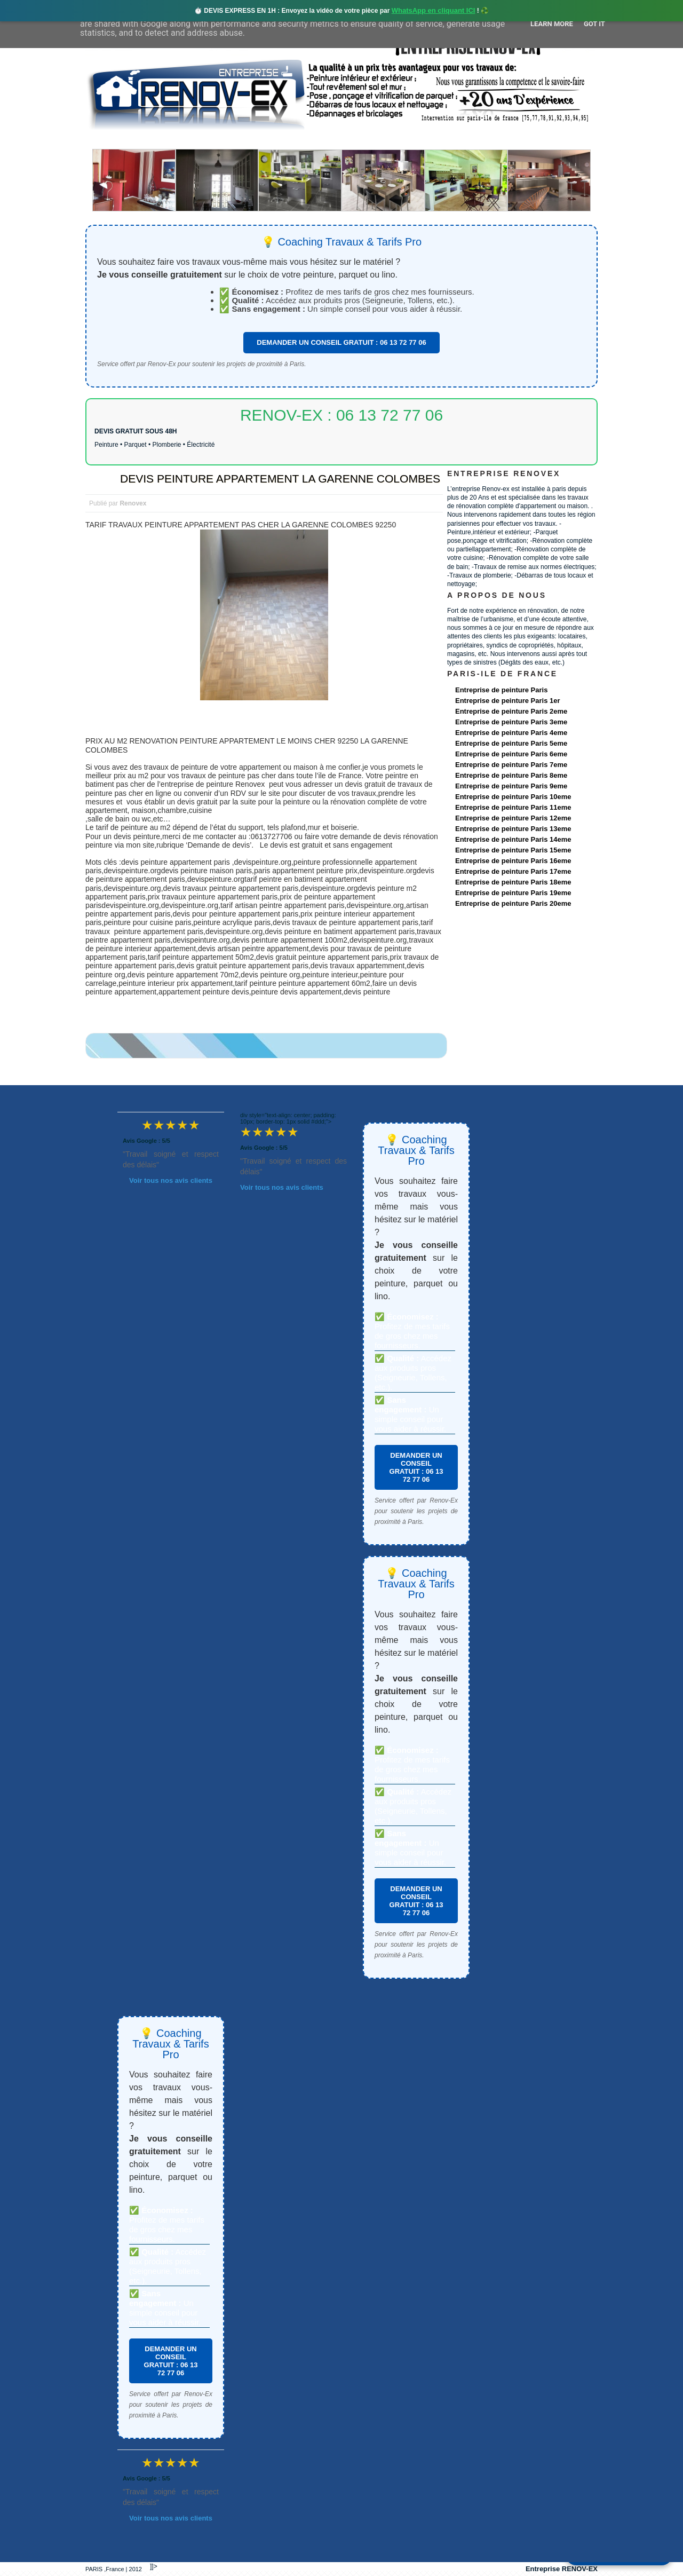 The width and height of the screenshot is (683, 2576). I want to click on Entreprise de peinture Paris 6eme, so click(511, 754).